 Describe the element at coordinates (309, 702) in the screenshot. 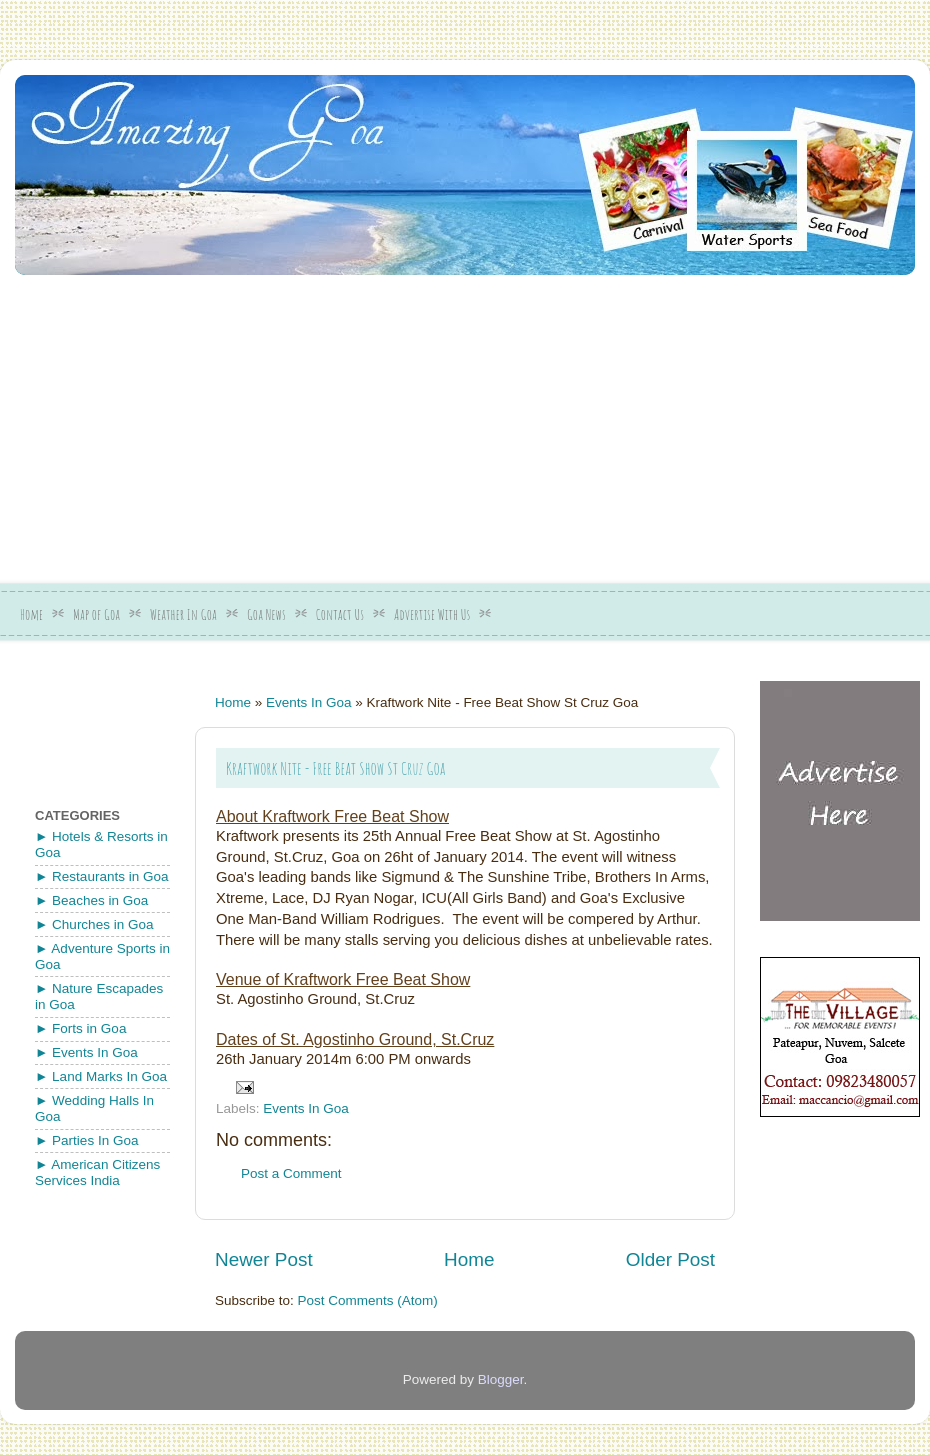

I see `Events In Goa` at that location.